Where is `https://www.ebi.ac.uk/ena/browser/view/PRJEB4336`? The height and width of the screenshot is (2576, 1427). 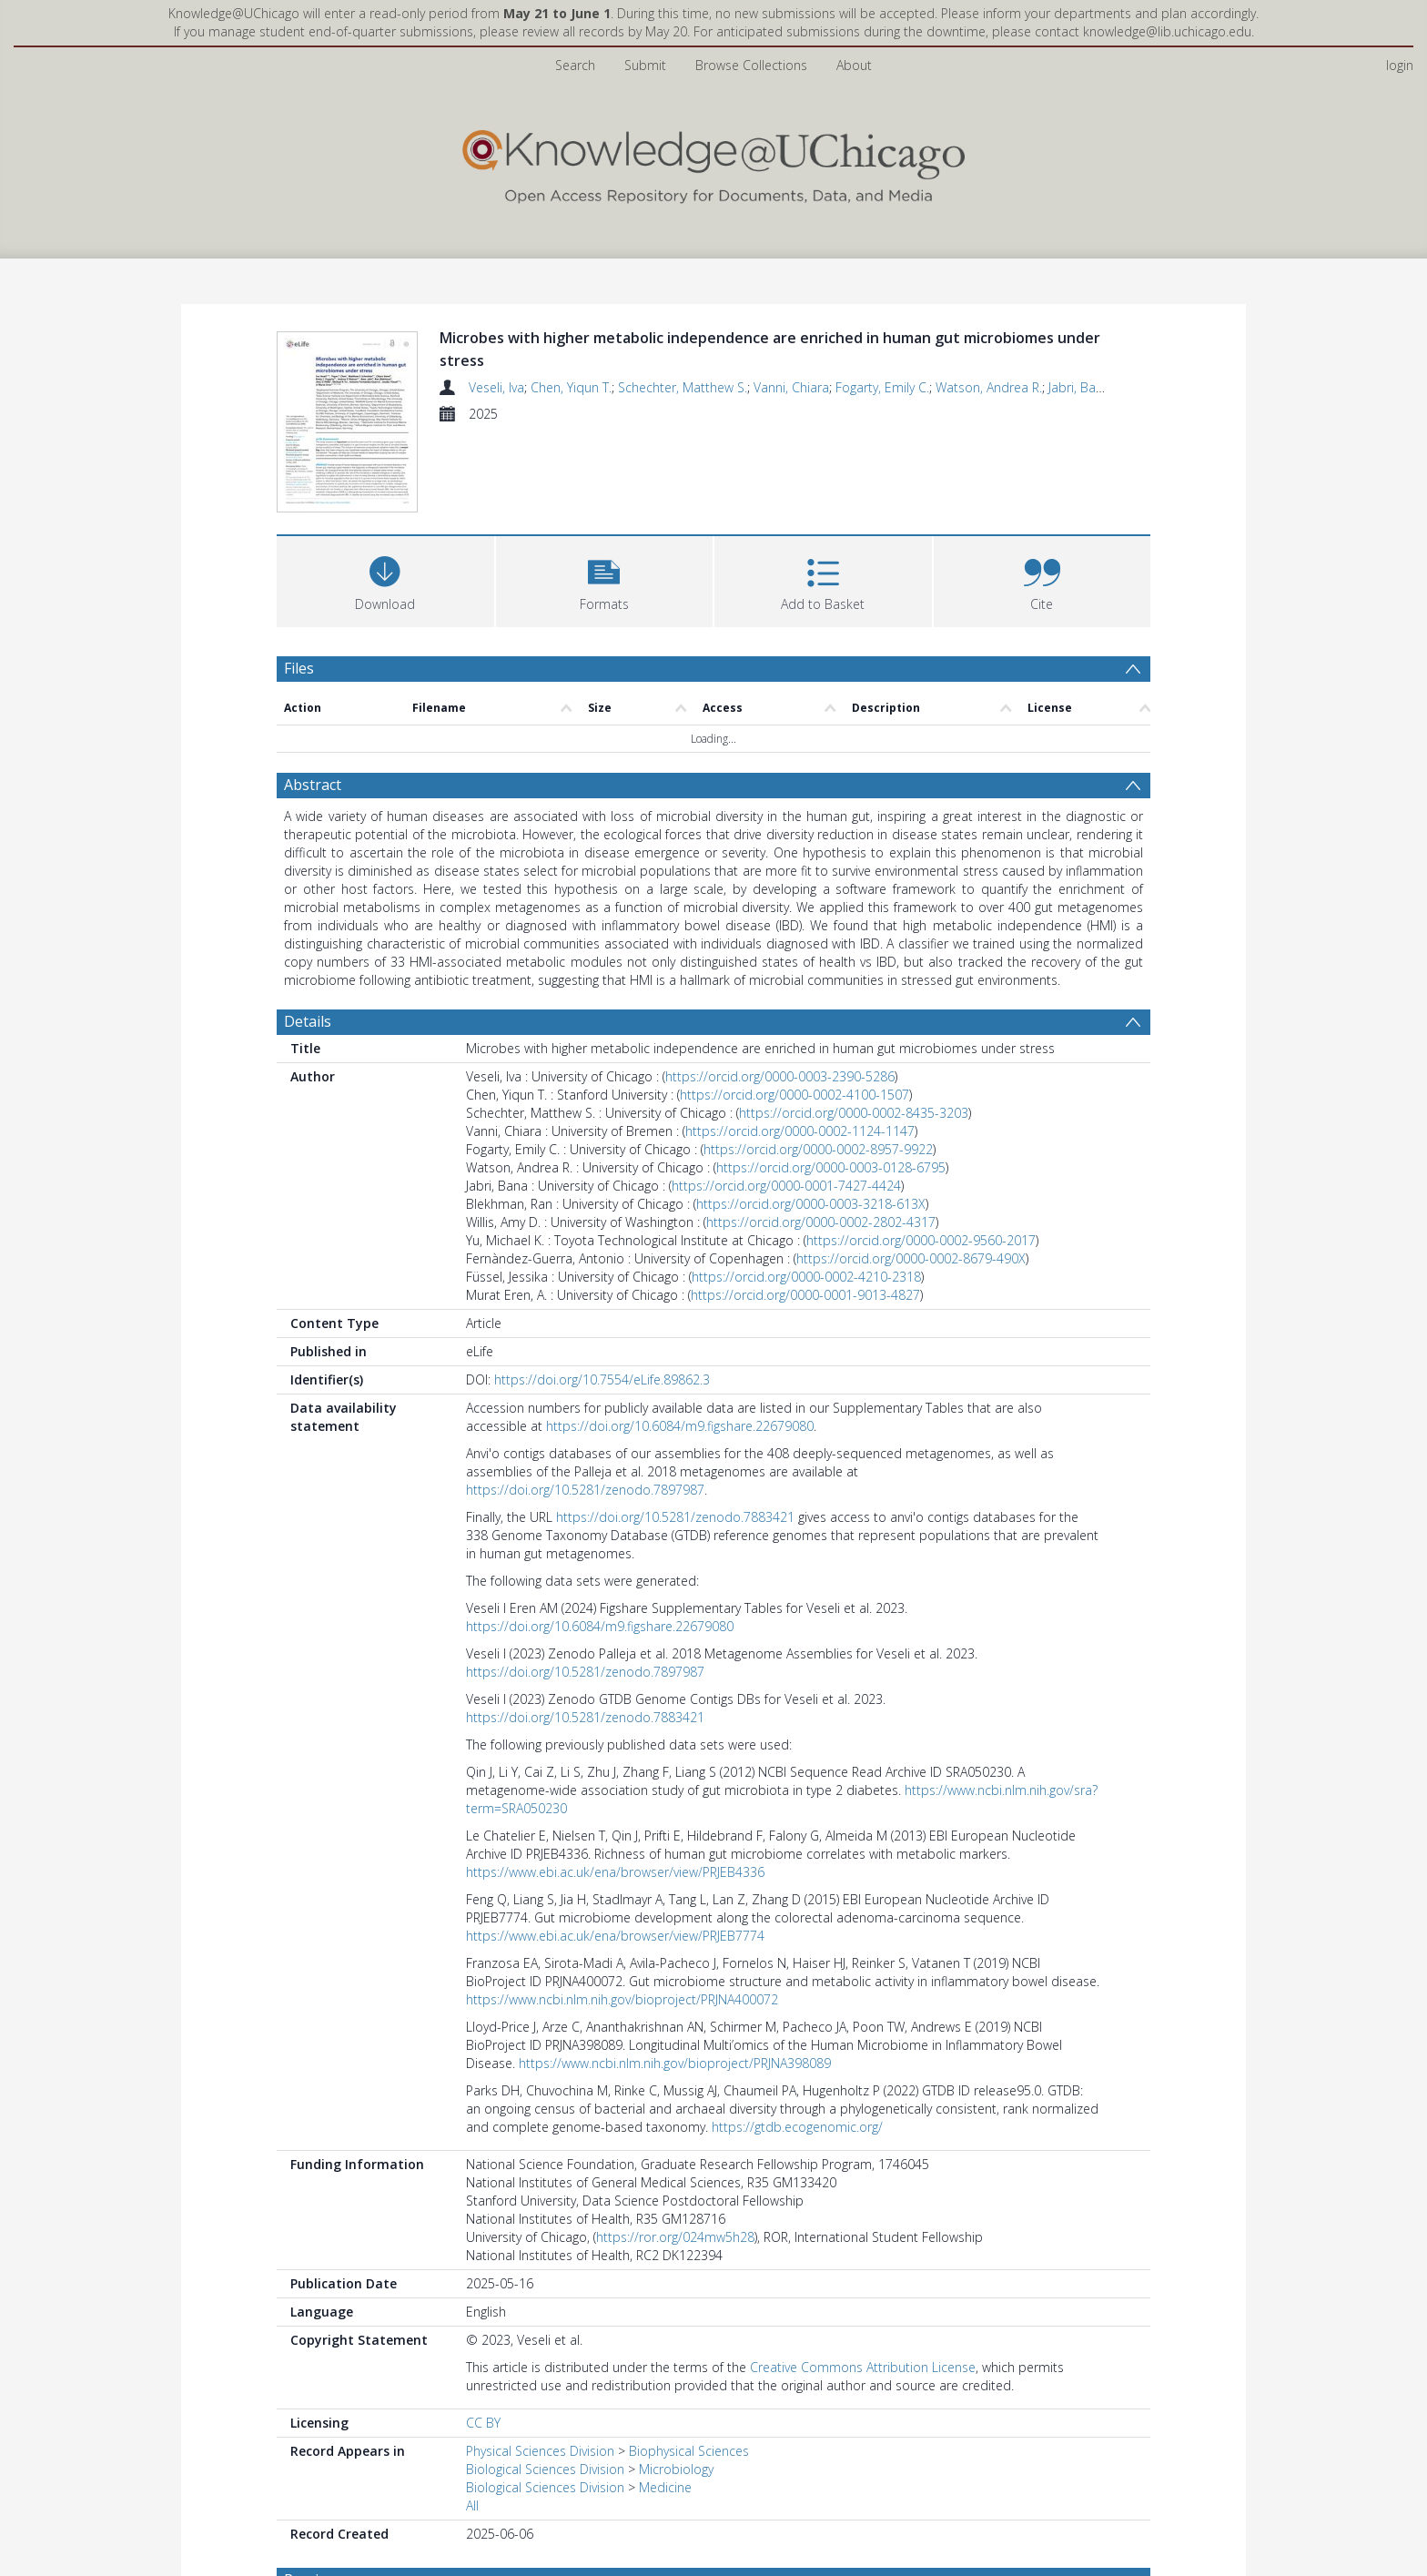 https://www.ebi.ac.uk/ena/browser/view/PRJEB4336 is located at coordinates (615, 1872).